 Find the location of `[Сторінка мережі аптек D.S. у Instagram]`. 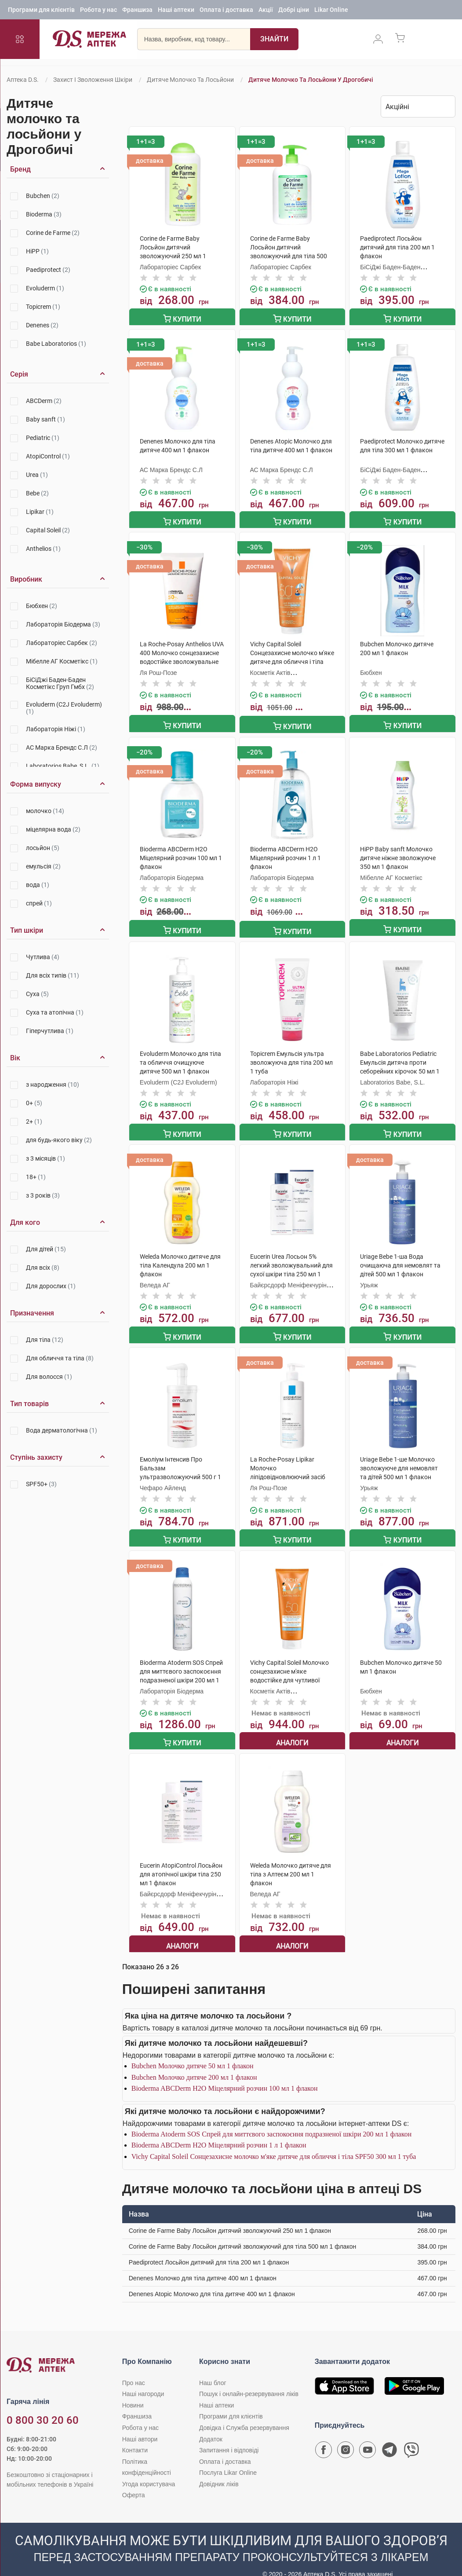

[Сторінка мережі аптек D.S. у Instagram] is located at coordinates (345, 2437).